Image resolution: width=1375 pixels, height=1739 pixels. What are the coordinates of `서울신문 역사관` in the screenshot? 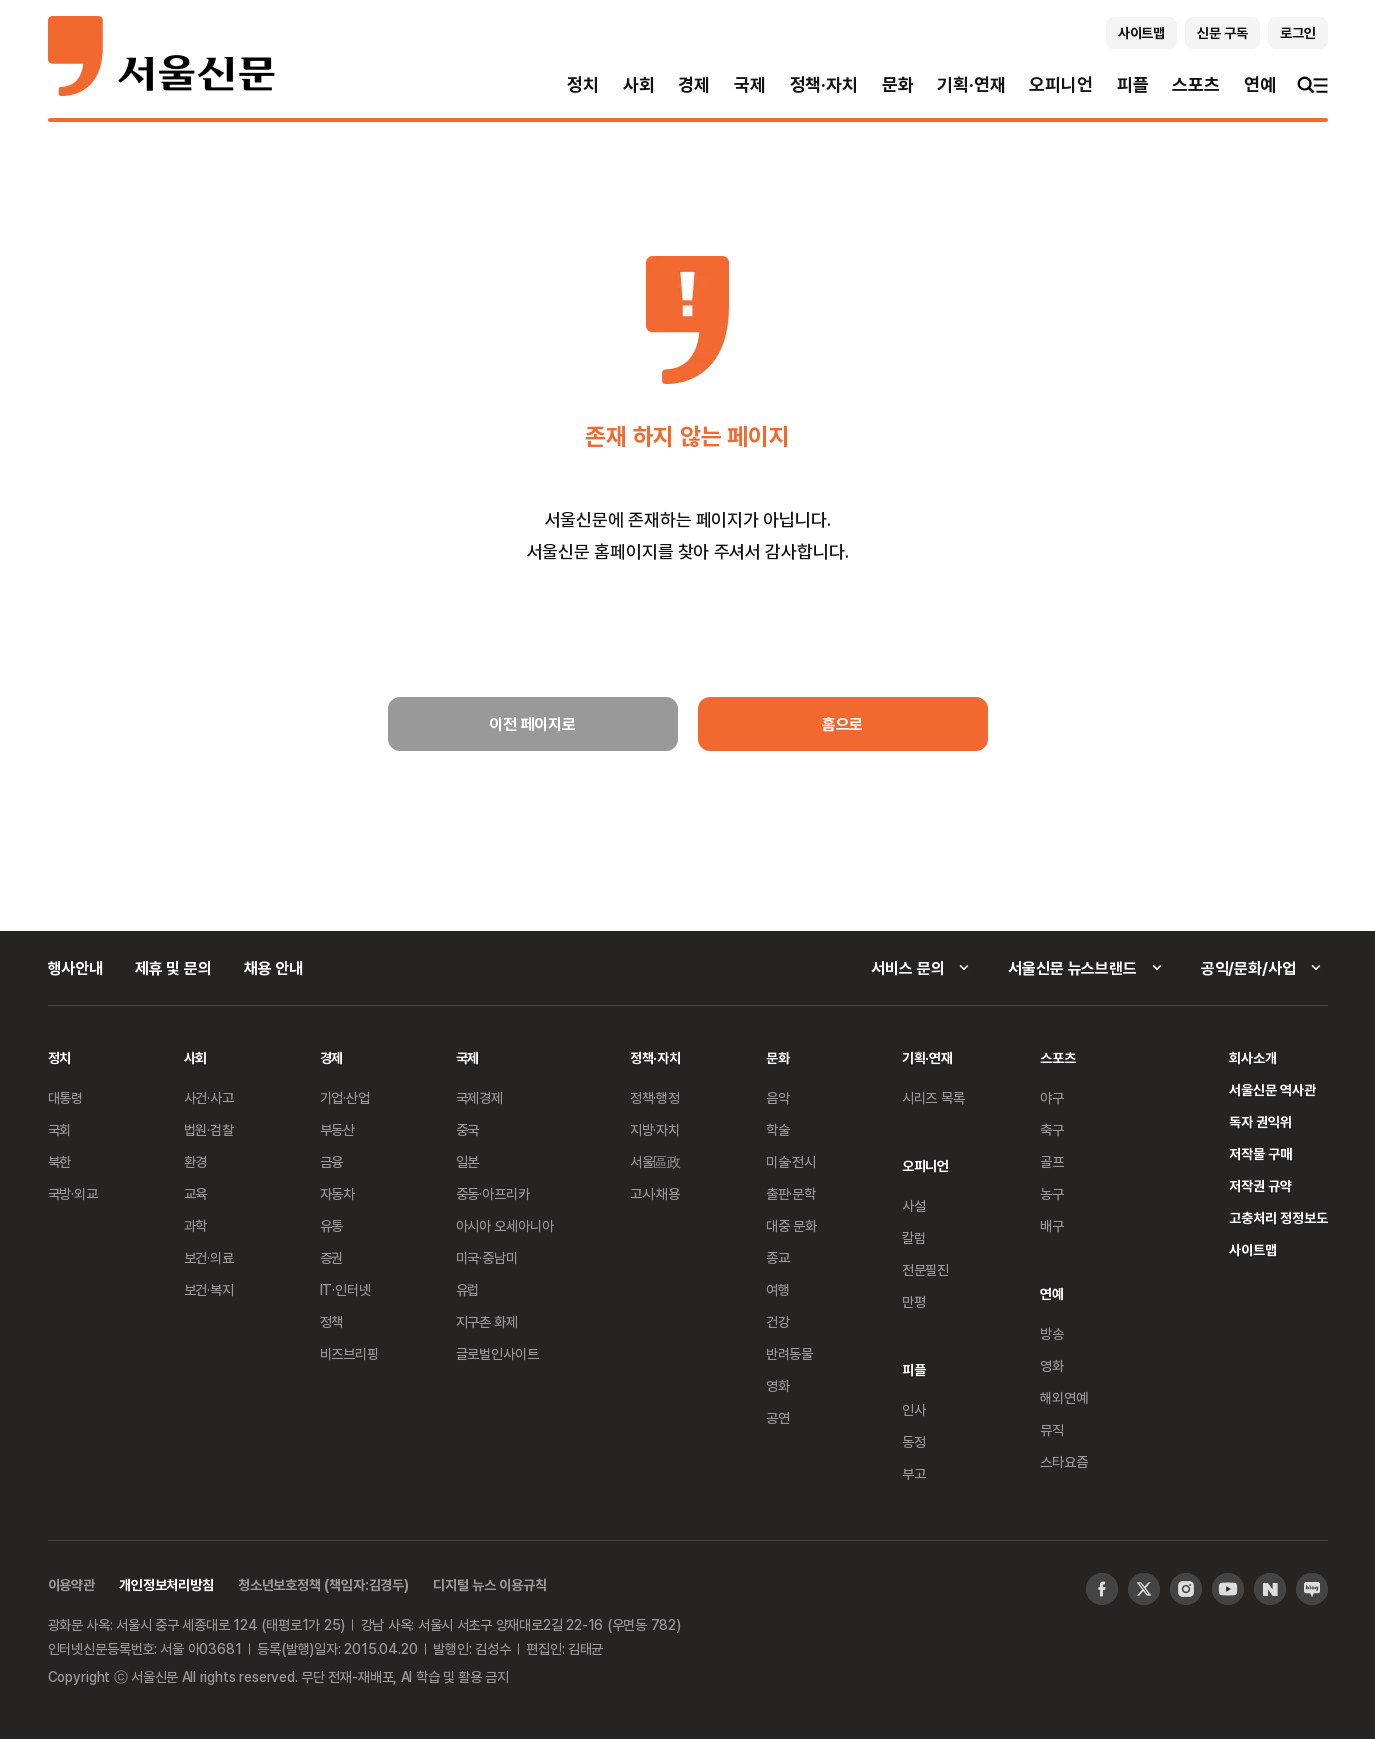 It's located at (1272, 1089).